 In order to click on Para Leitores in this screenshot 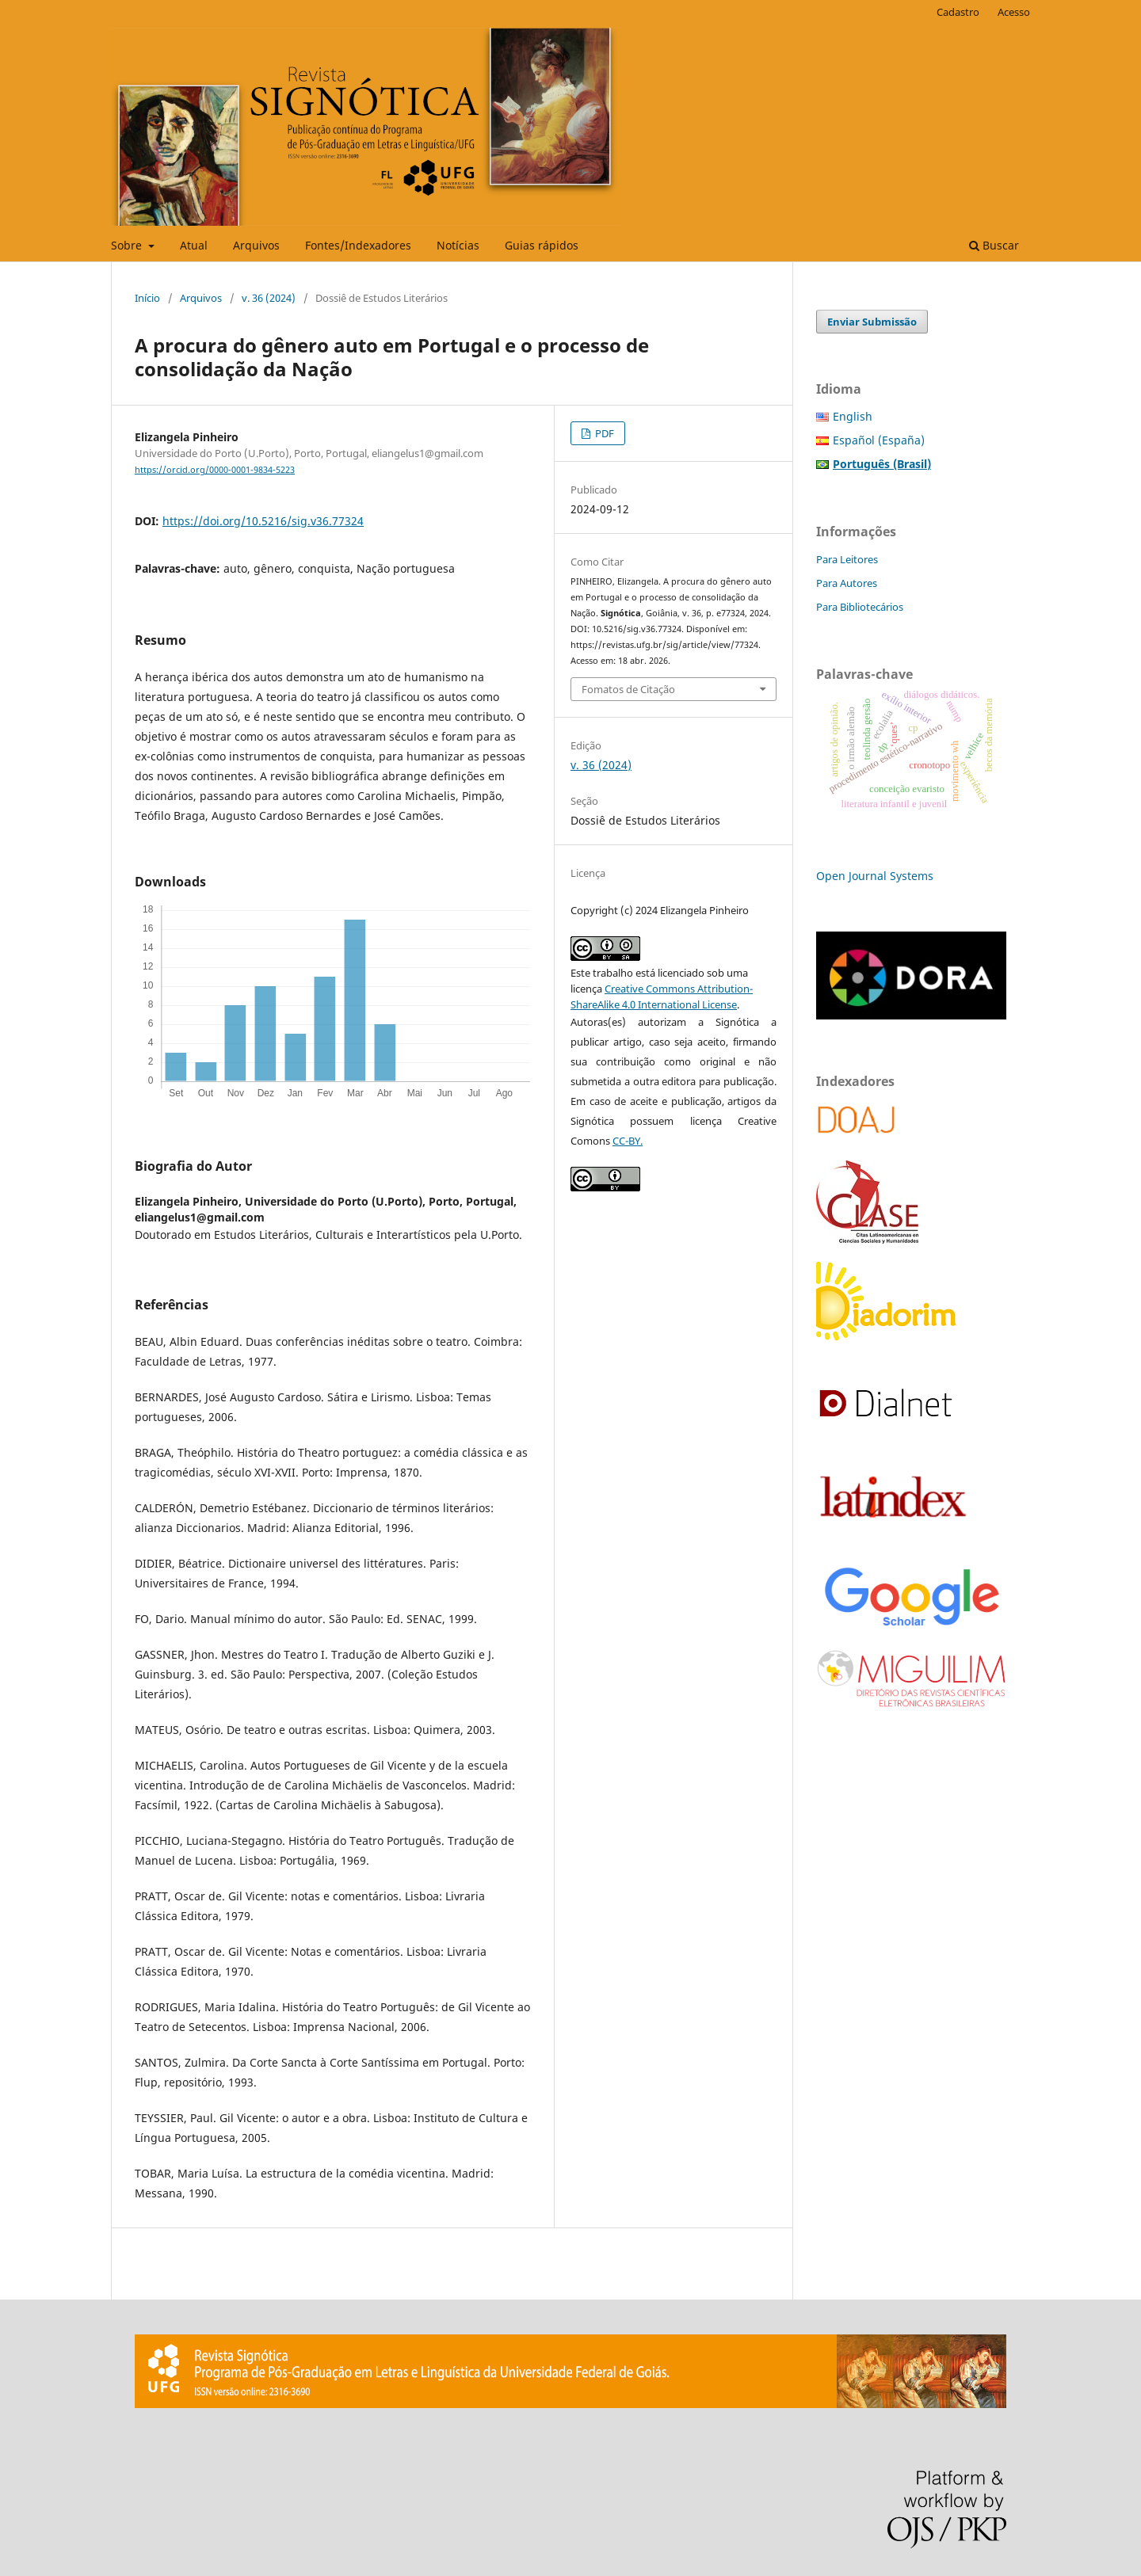, I will do `click(847, 559)`.